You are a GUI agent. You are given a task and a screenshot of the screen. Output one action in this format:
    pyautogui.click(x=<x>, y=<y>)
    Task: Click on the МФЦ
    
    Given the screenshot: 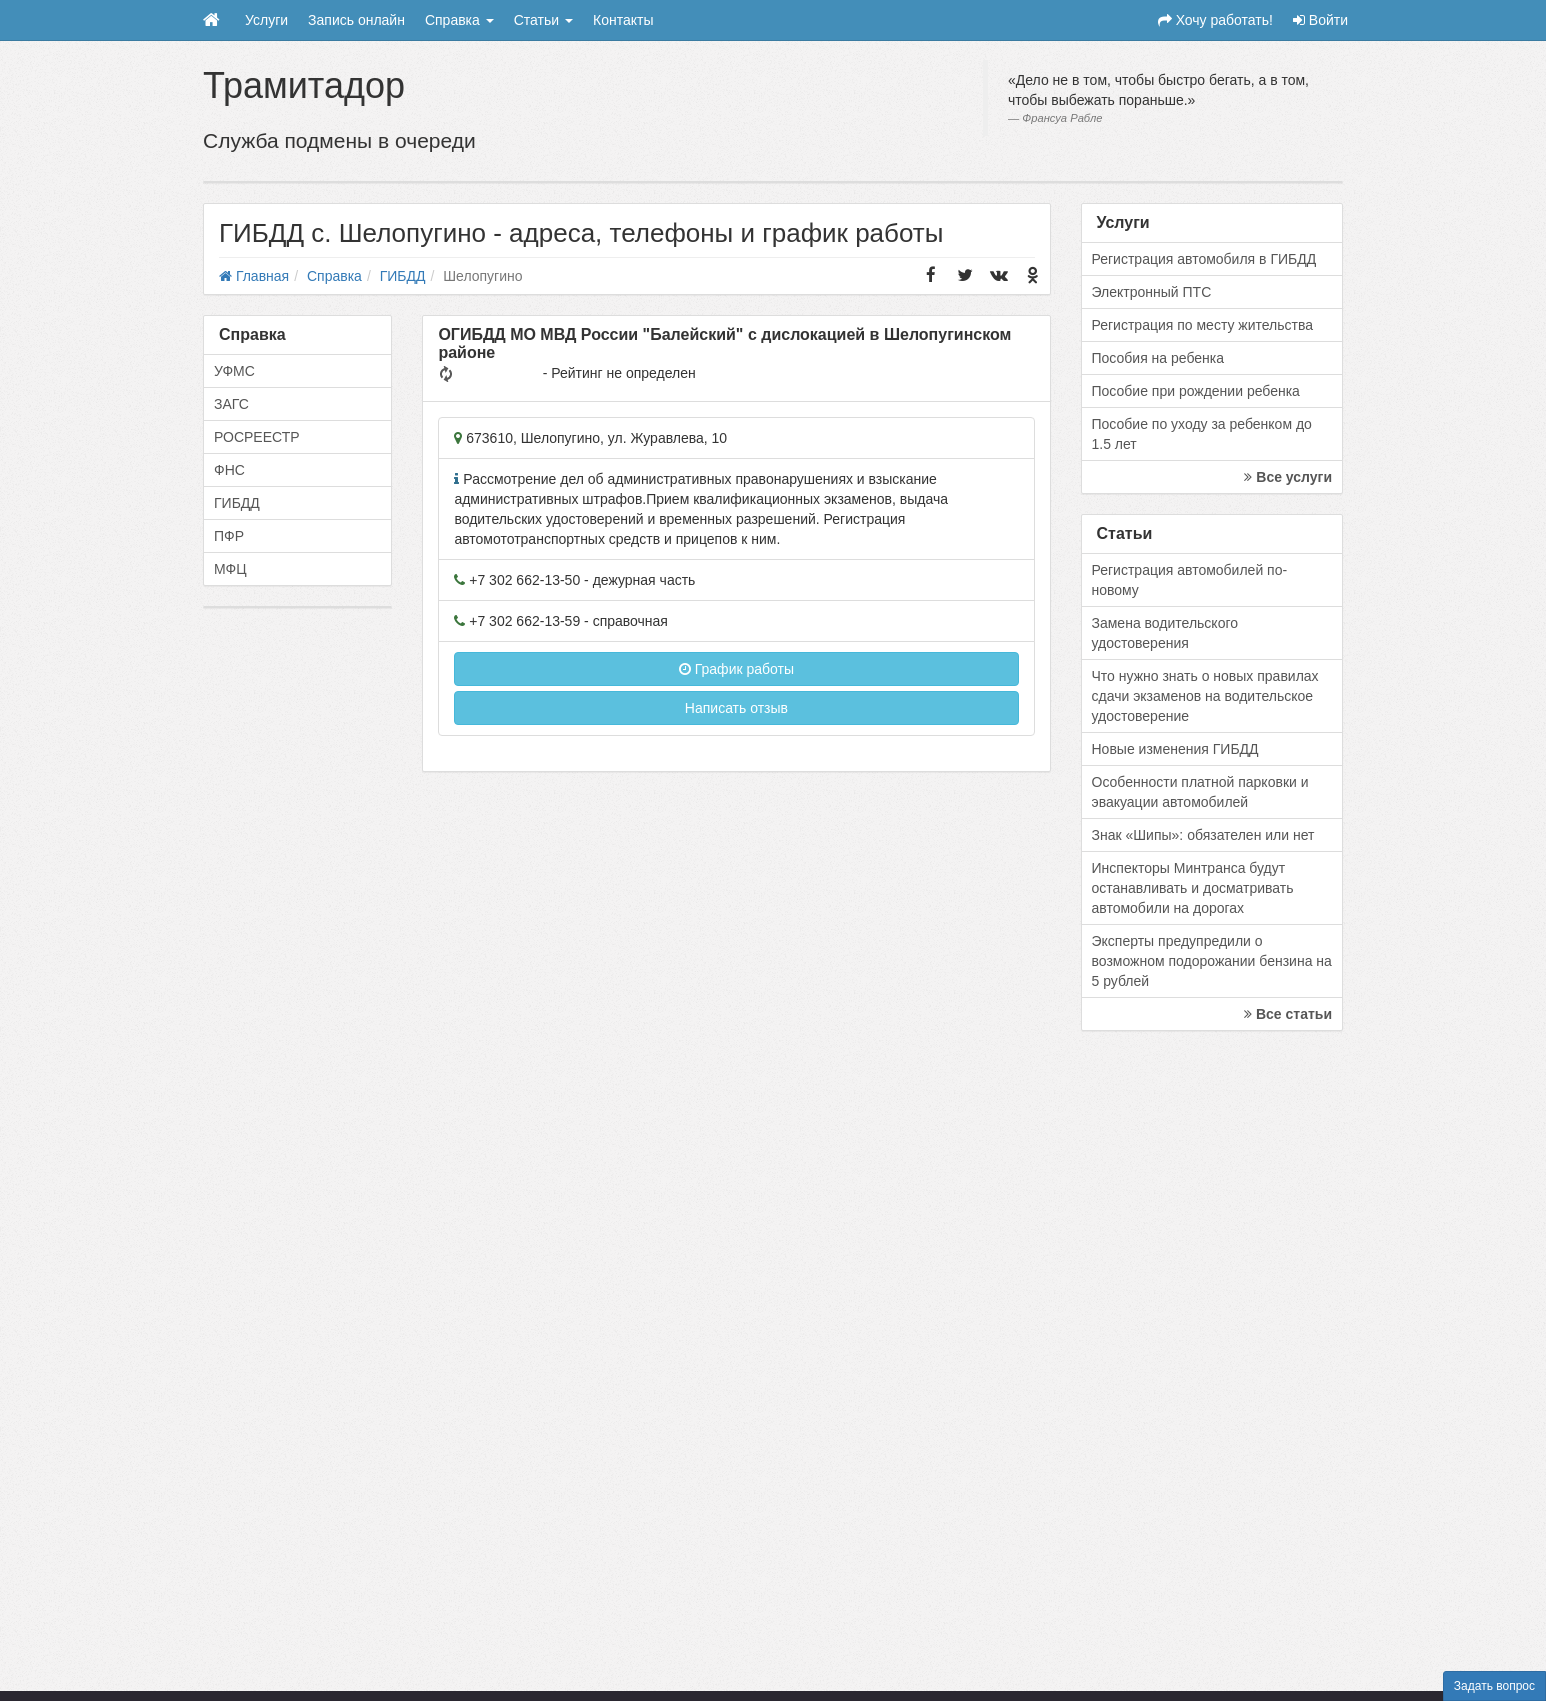 What is the action you would take?
    pyautogui.click(x=230, y=569)
    